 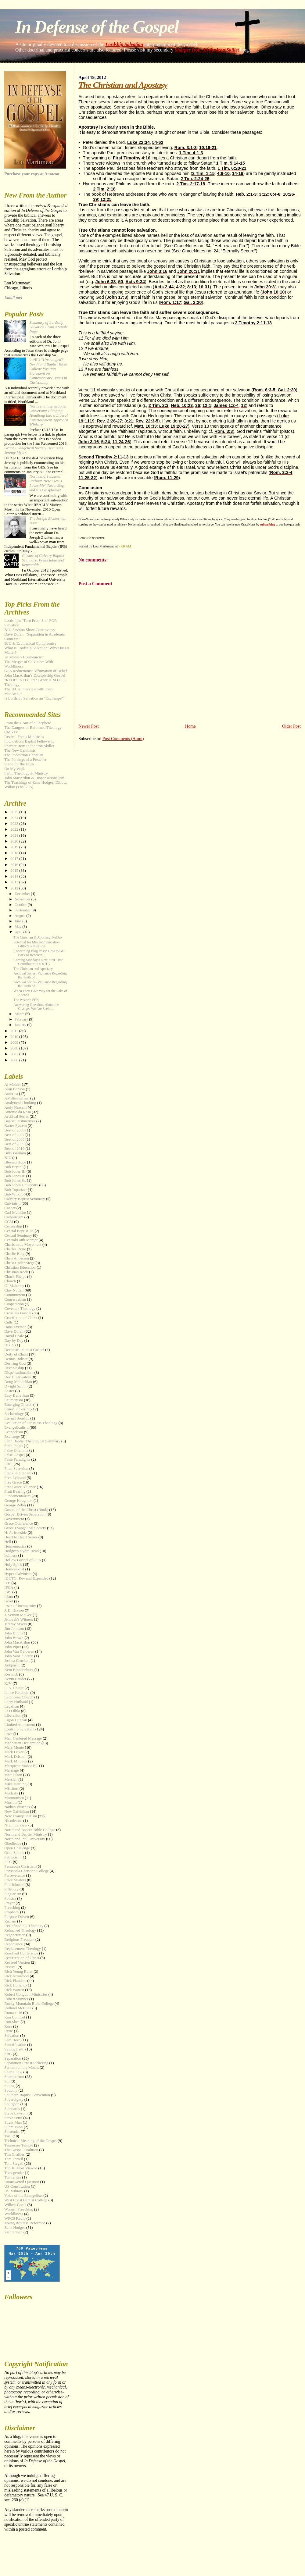 What do you see at coordinates (28, 2003) in the screenshot?
I see `Rocky Mountain Bible College` at bounding box center [28, 2003].